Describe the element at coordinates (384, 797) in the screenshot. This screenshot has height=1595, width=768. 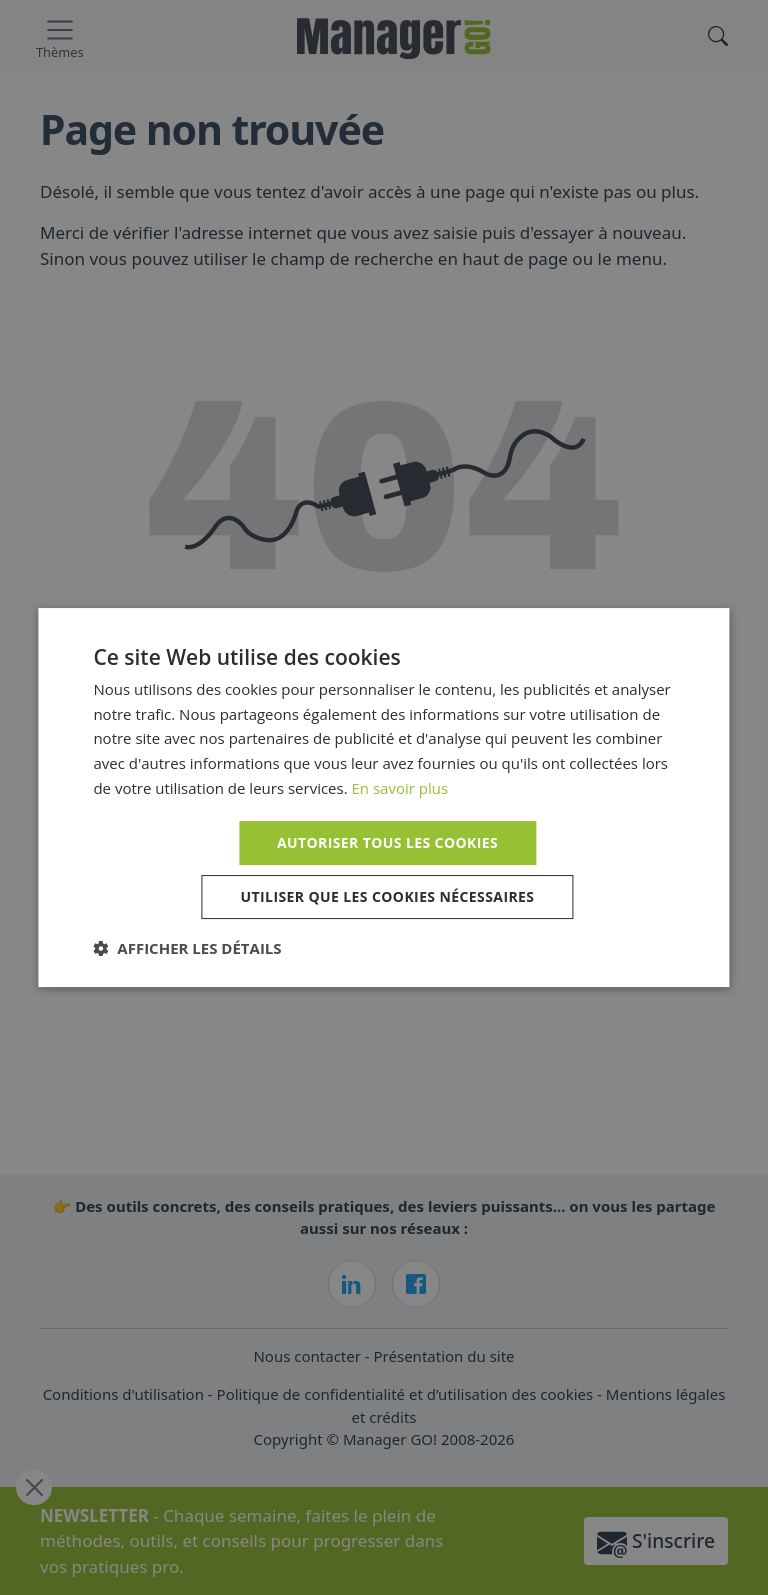
I see `[dialog]` at that location.